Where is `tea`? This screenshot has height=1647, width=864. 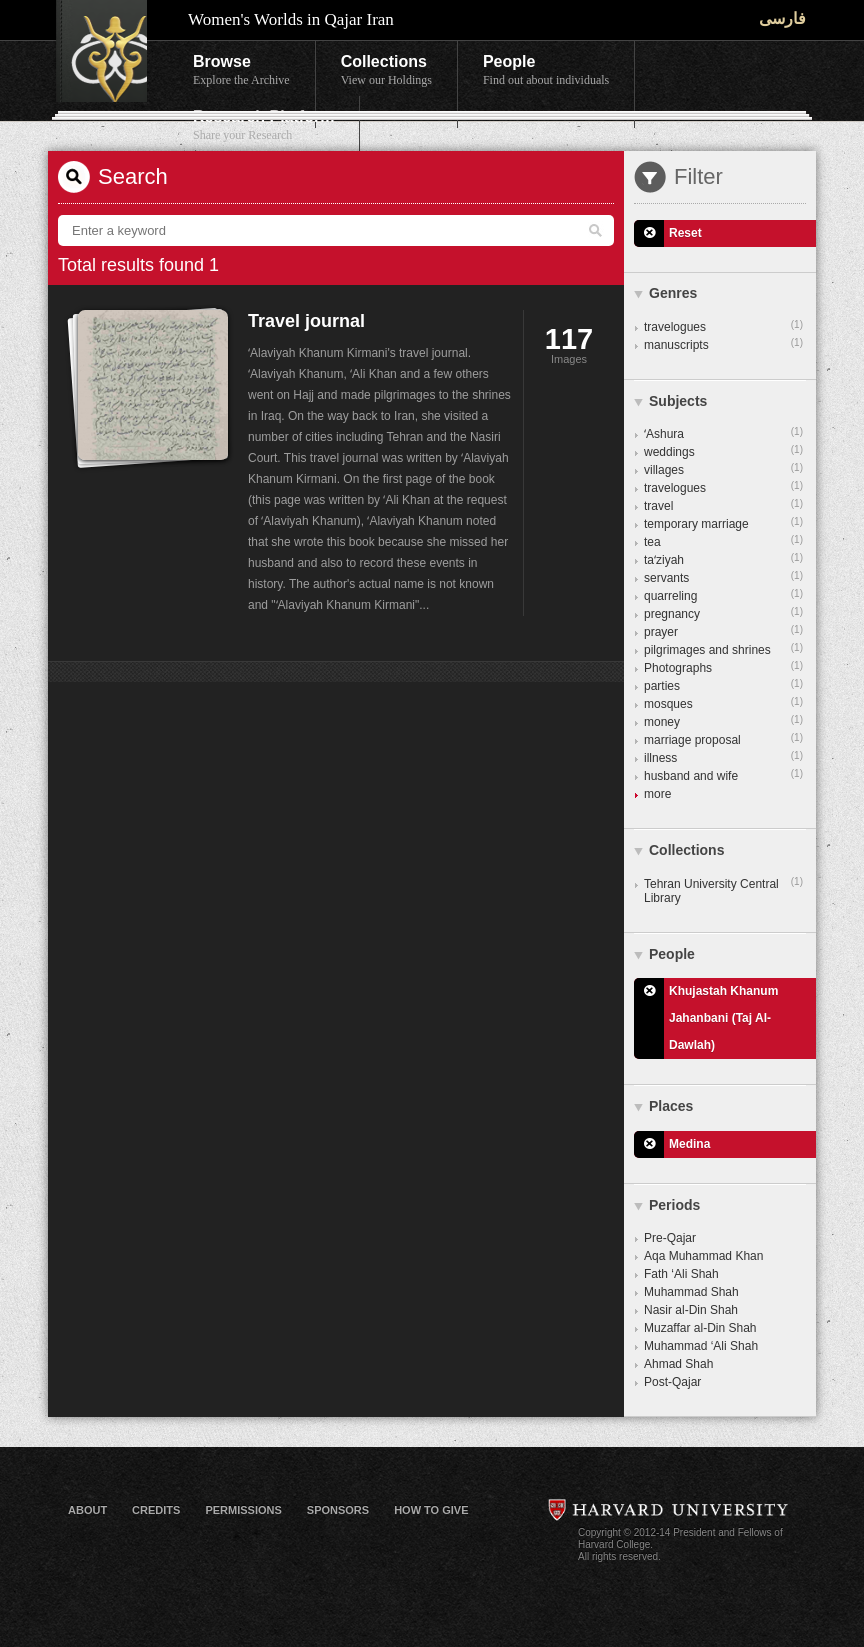
tea is located at coordinates (723, 541).